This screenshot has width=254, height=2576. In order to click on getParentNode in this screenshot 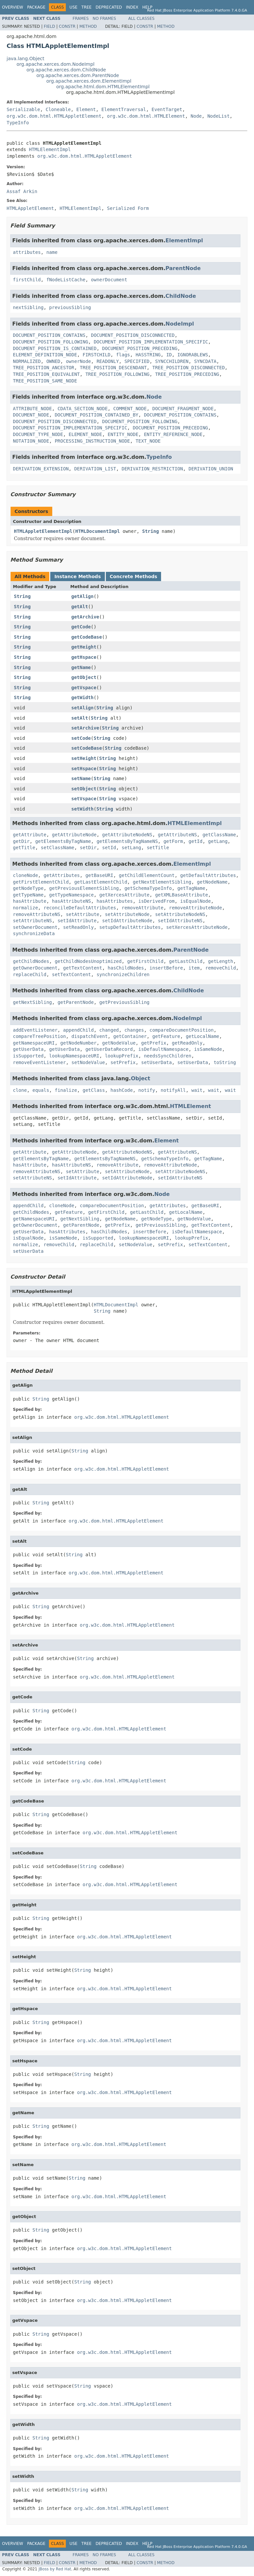, I will do `click(76, 1002)`.